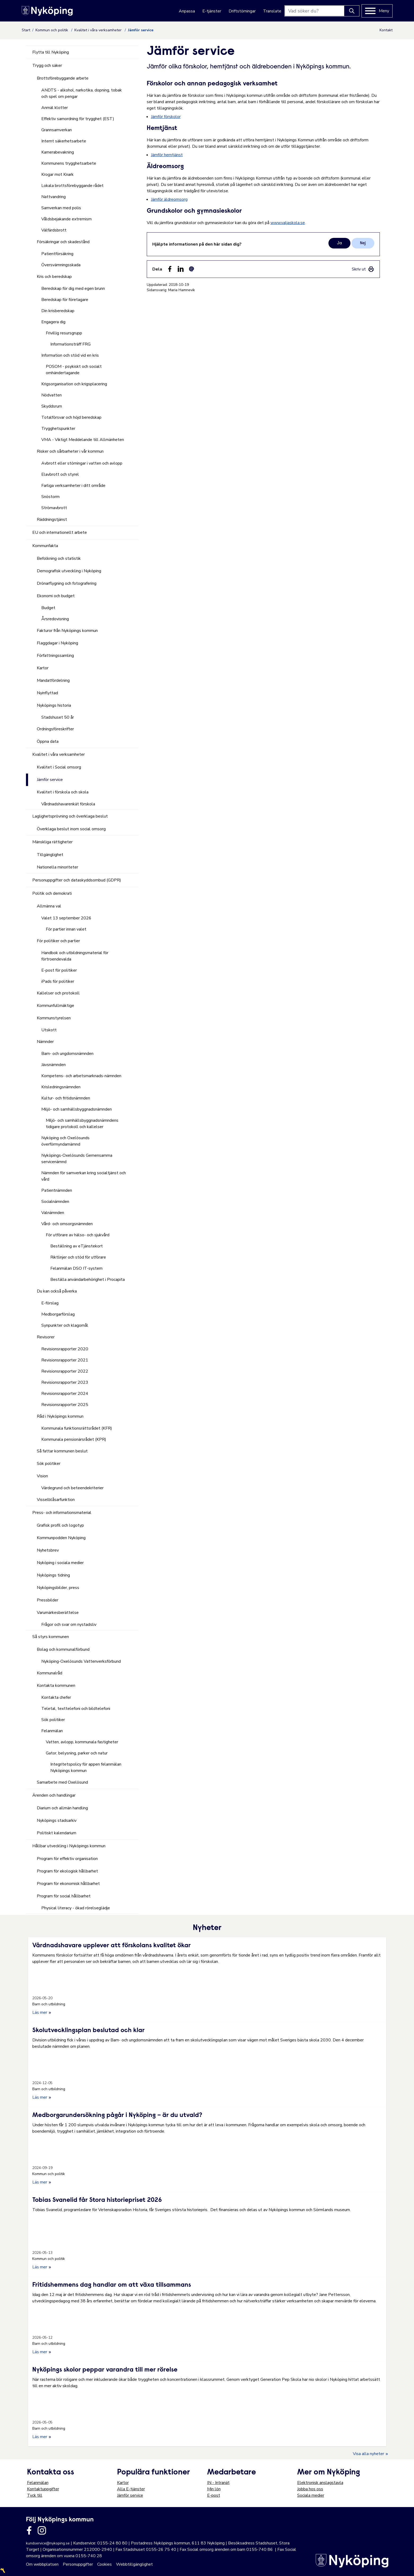 This screenshot has height=2576, width=414. Describe the element at coordinates (53, 322) in the screenshot. I see `Engagera dig` at that location.